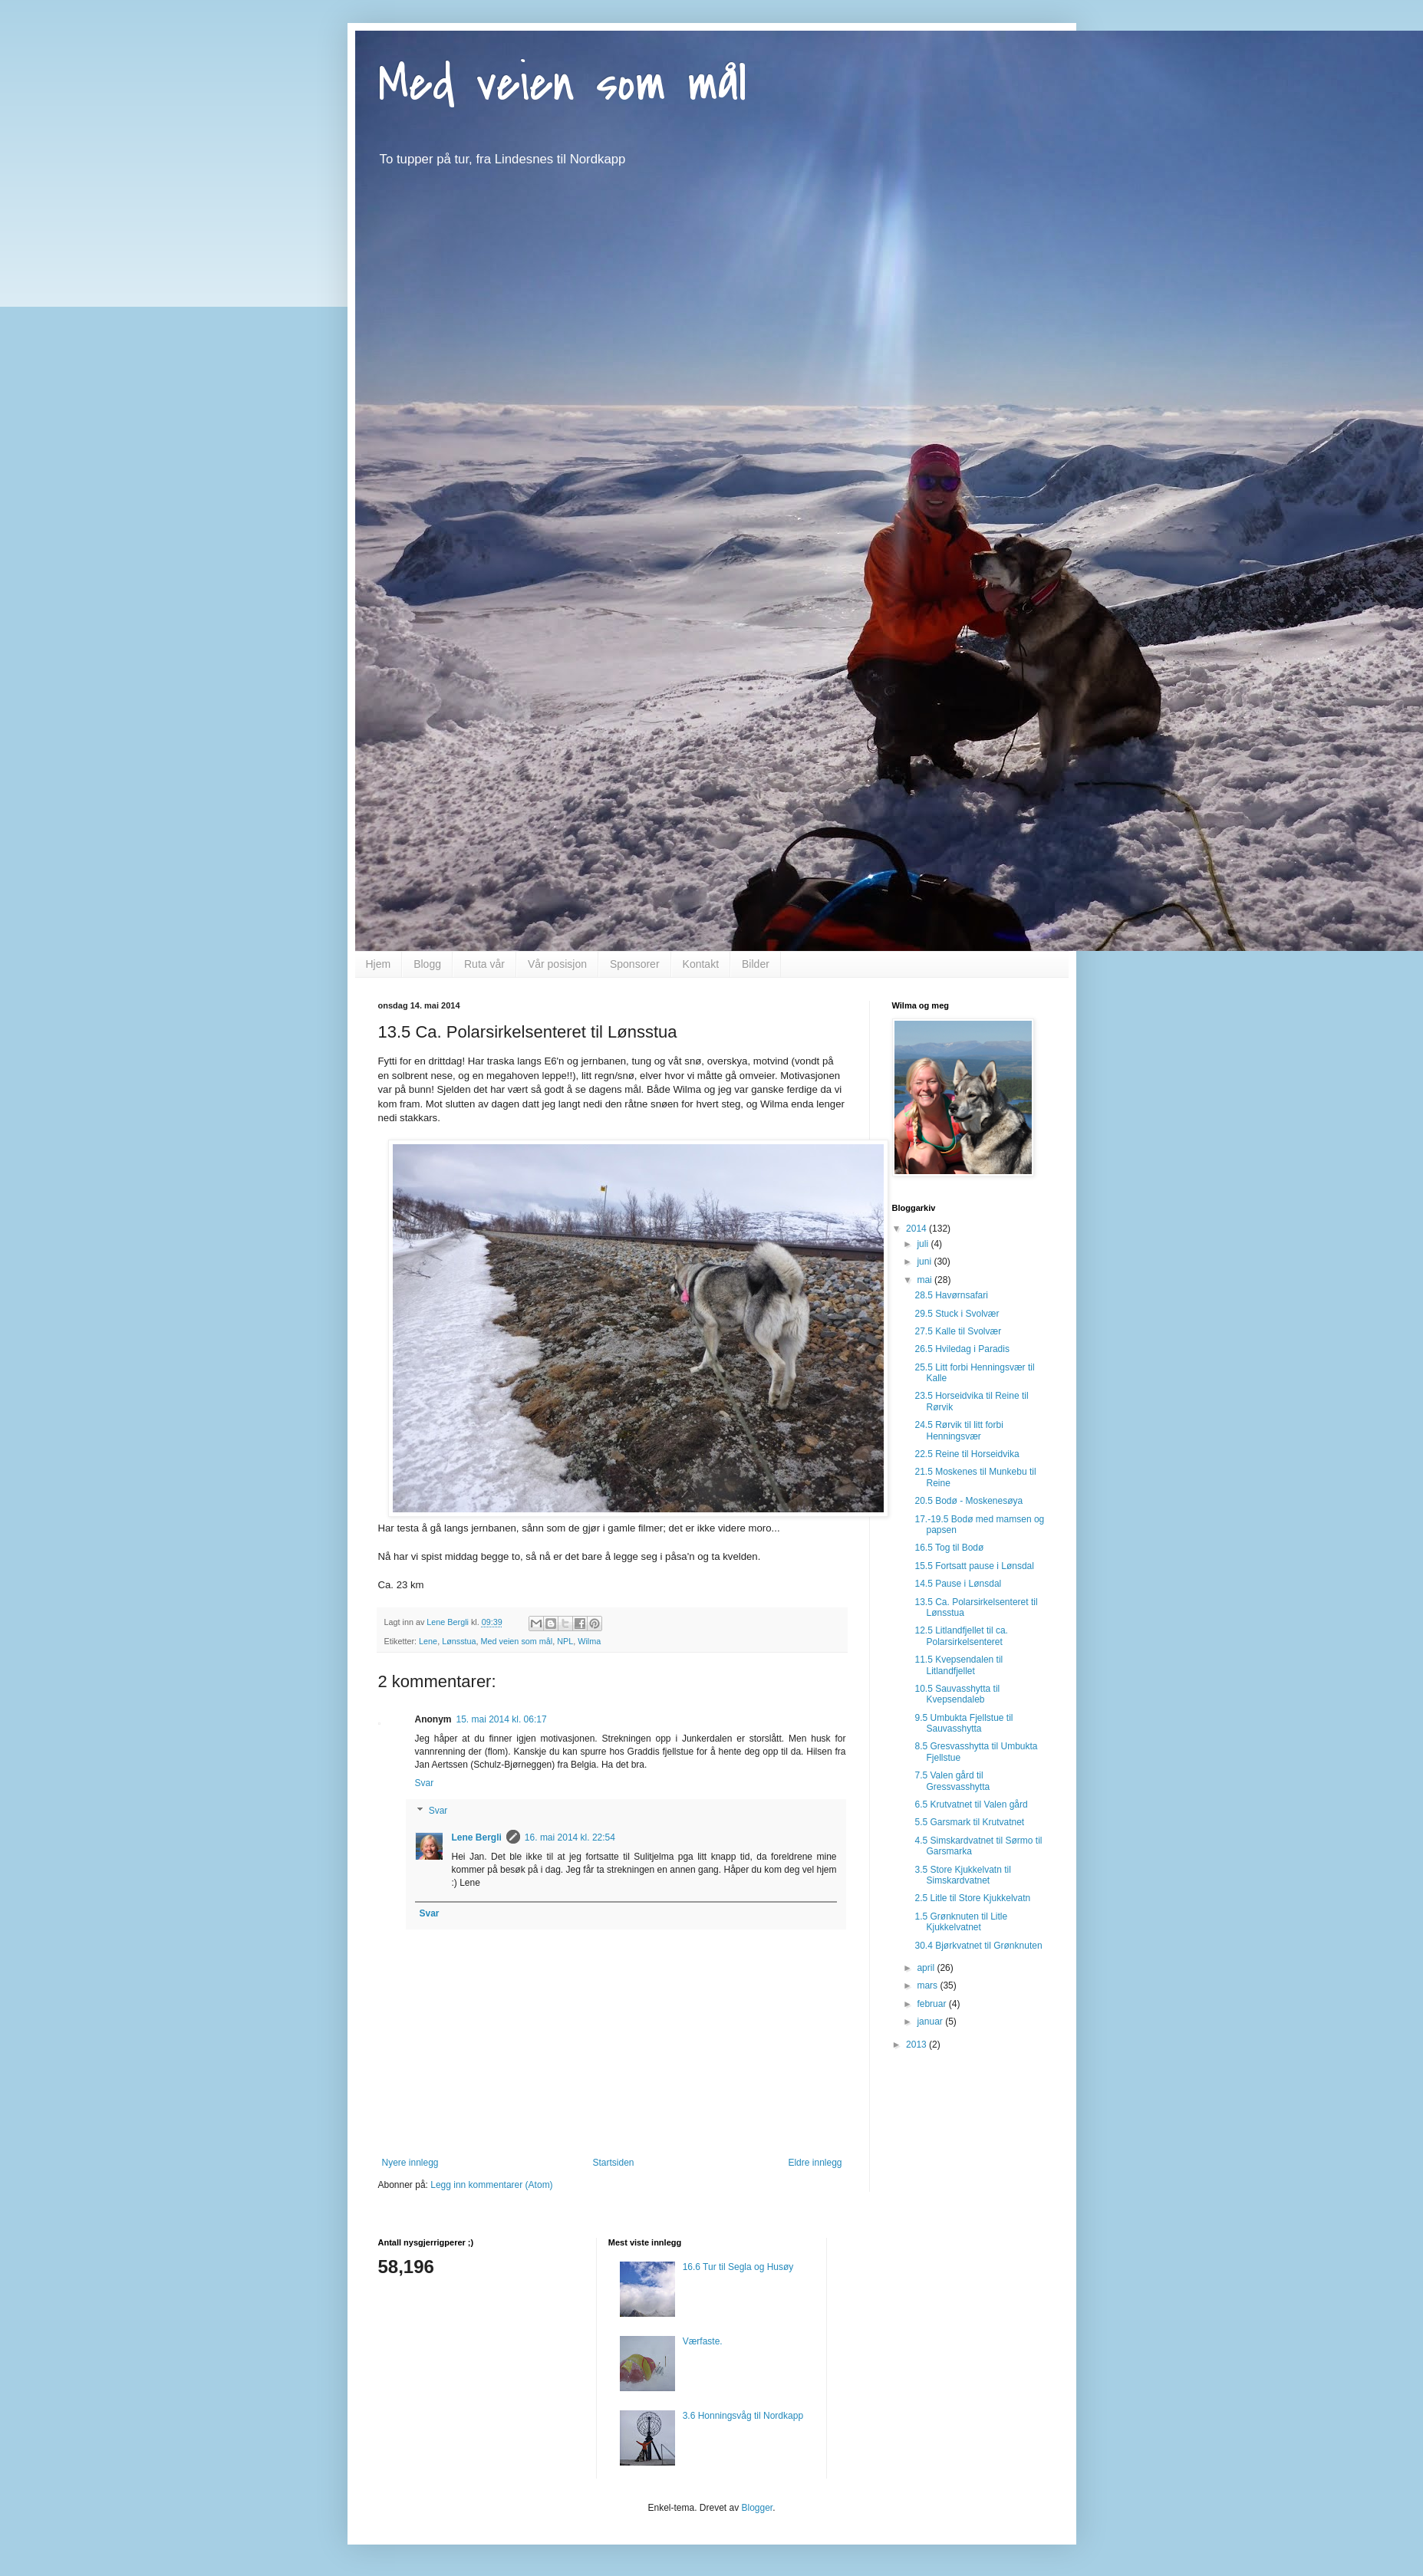 The height and width of the screenshot is (2576, 1423). I want to click on mai, so click(925, 1280).